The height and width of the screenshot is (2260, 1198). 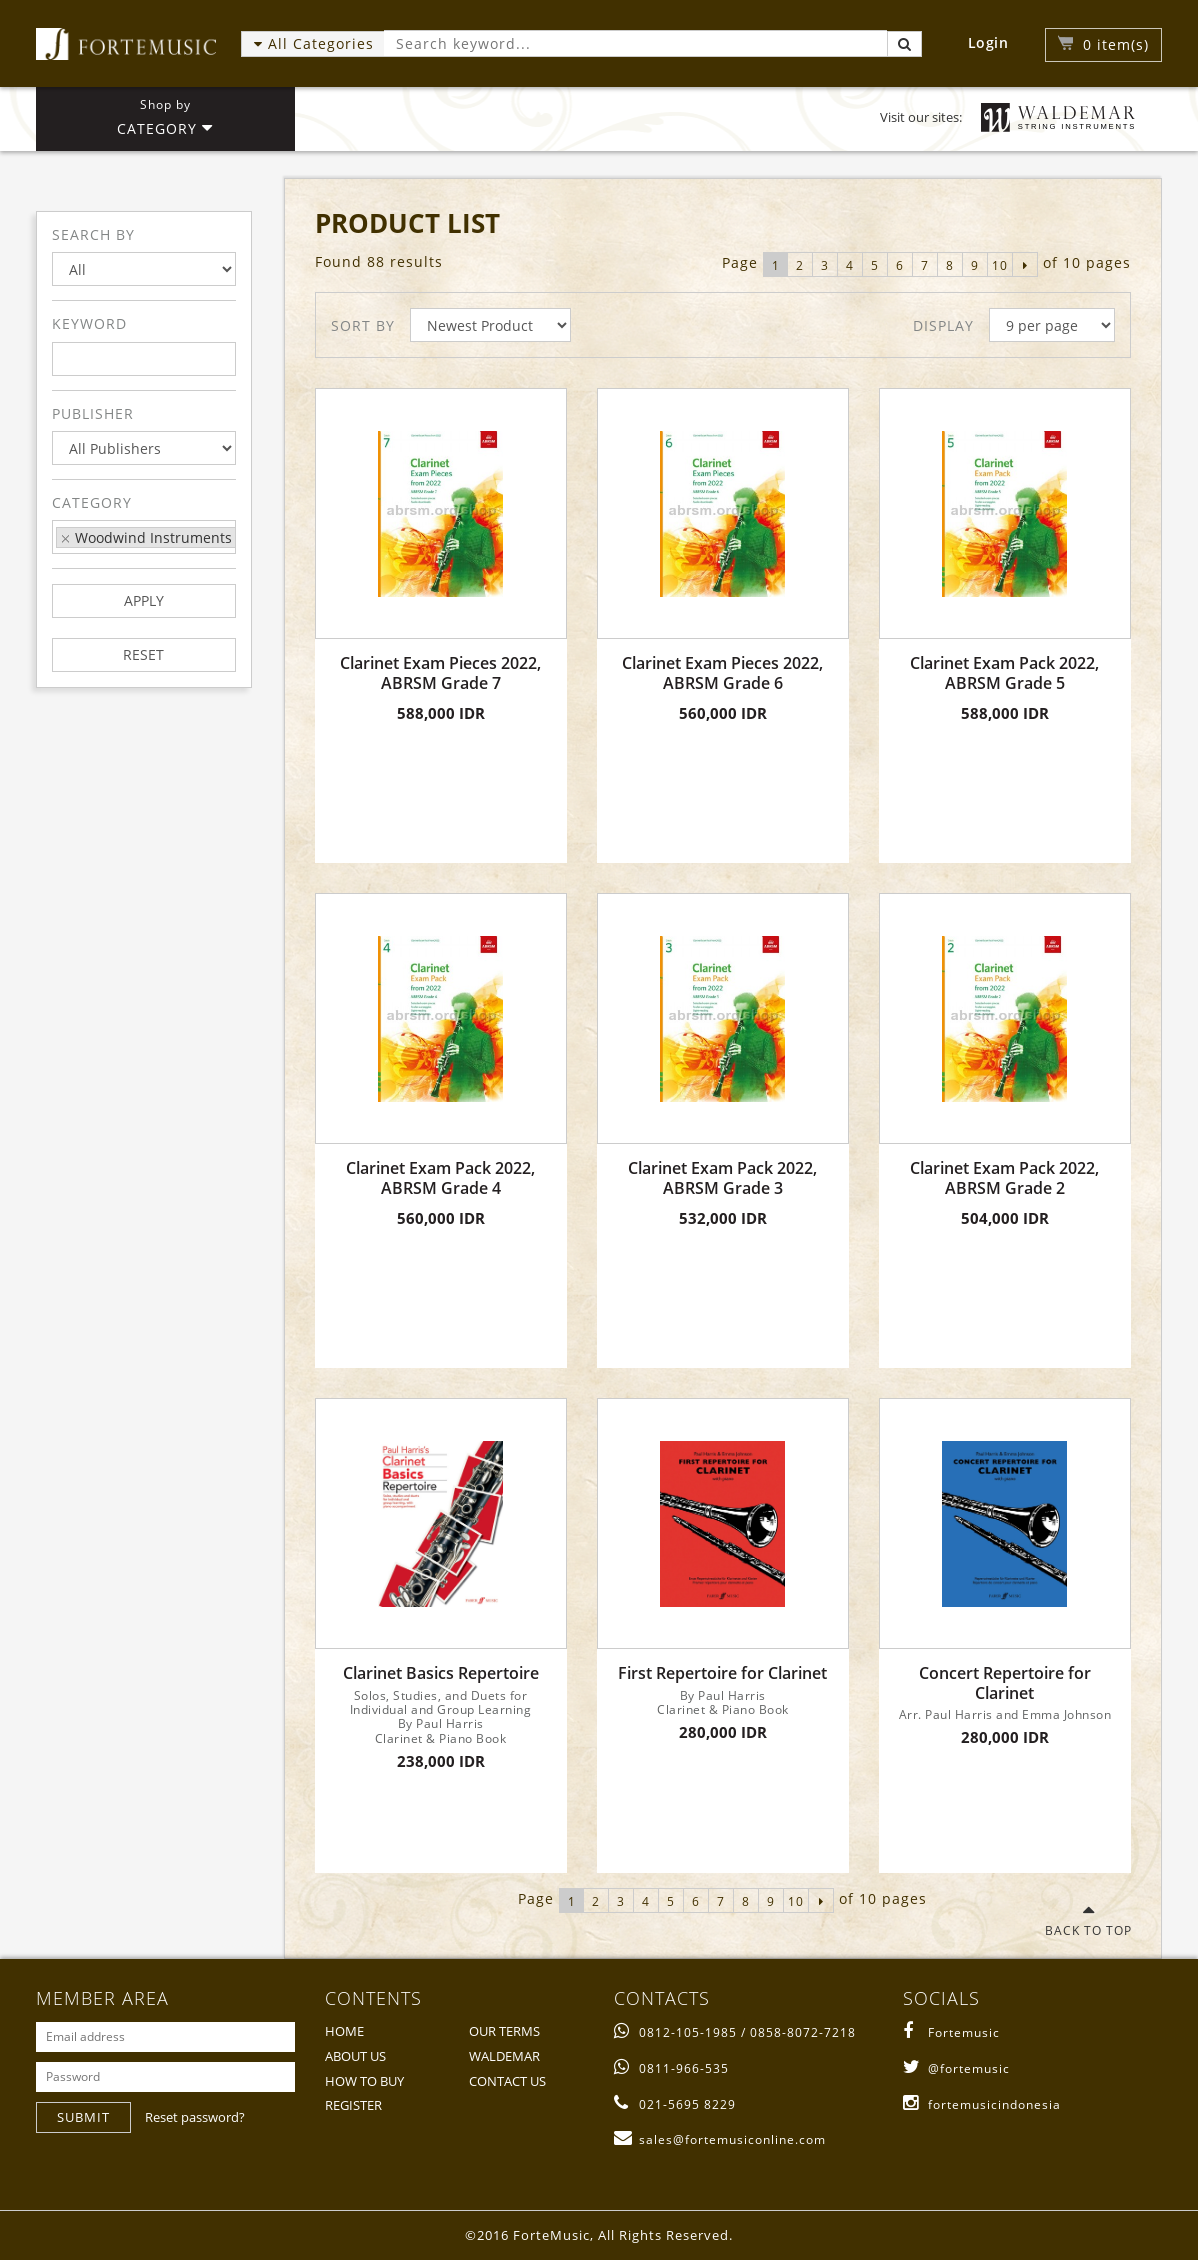 I want to click on fortemusicindonesia, so click(x=982, y=2104).